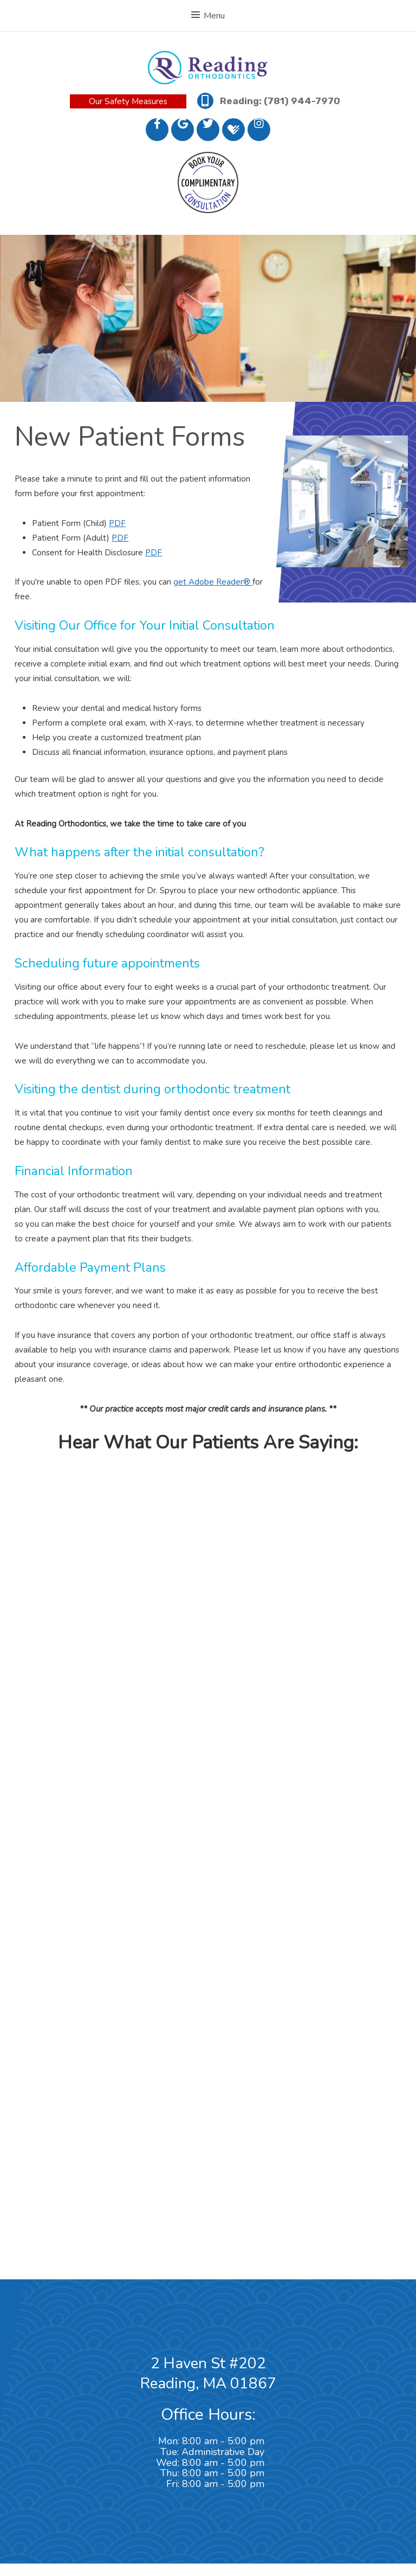 This screenshot has width=416, height=2576. I want to click on get Adobe Reader®, so click(212, 581).